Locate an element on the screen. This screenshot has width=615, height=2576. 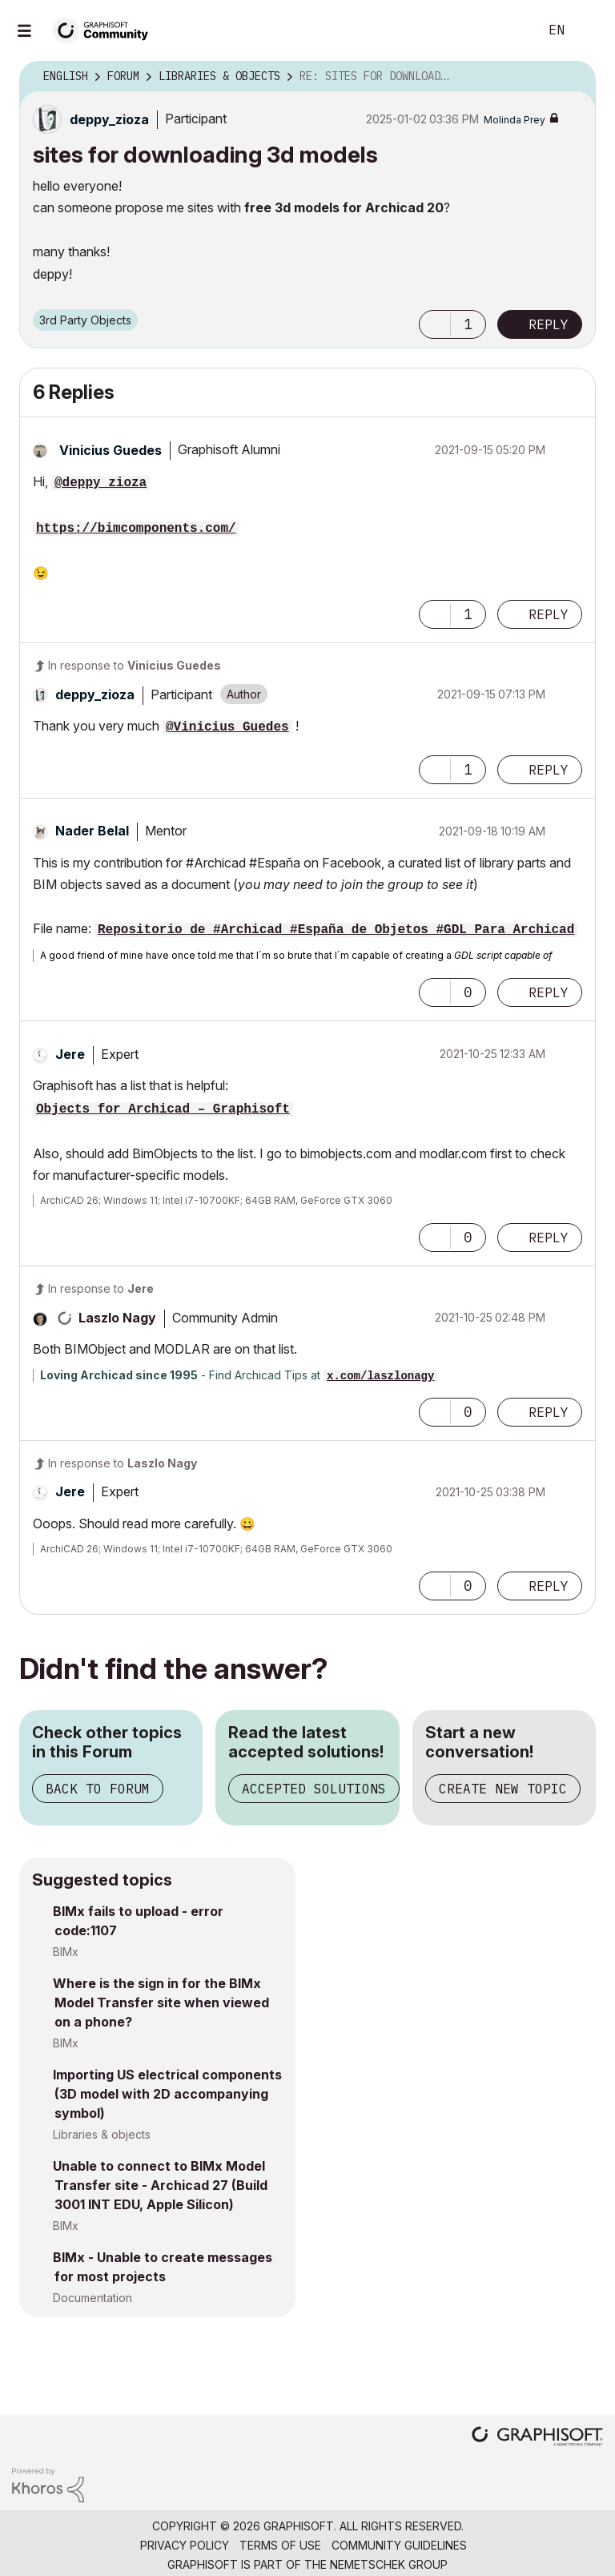
Where is the sign in for the BIMx Model Transfer site when viewed on a phone? is located at coordinates (161, 2002).